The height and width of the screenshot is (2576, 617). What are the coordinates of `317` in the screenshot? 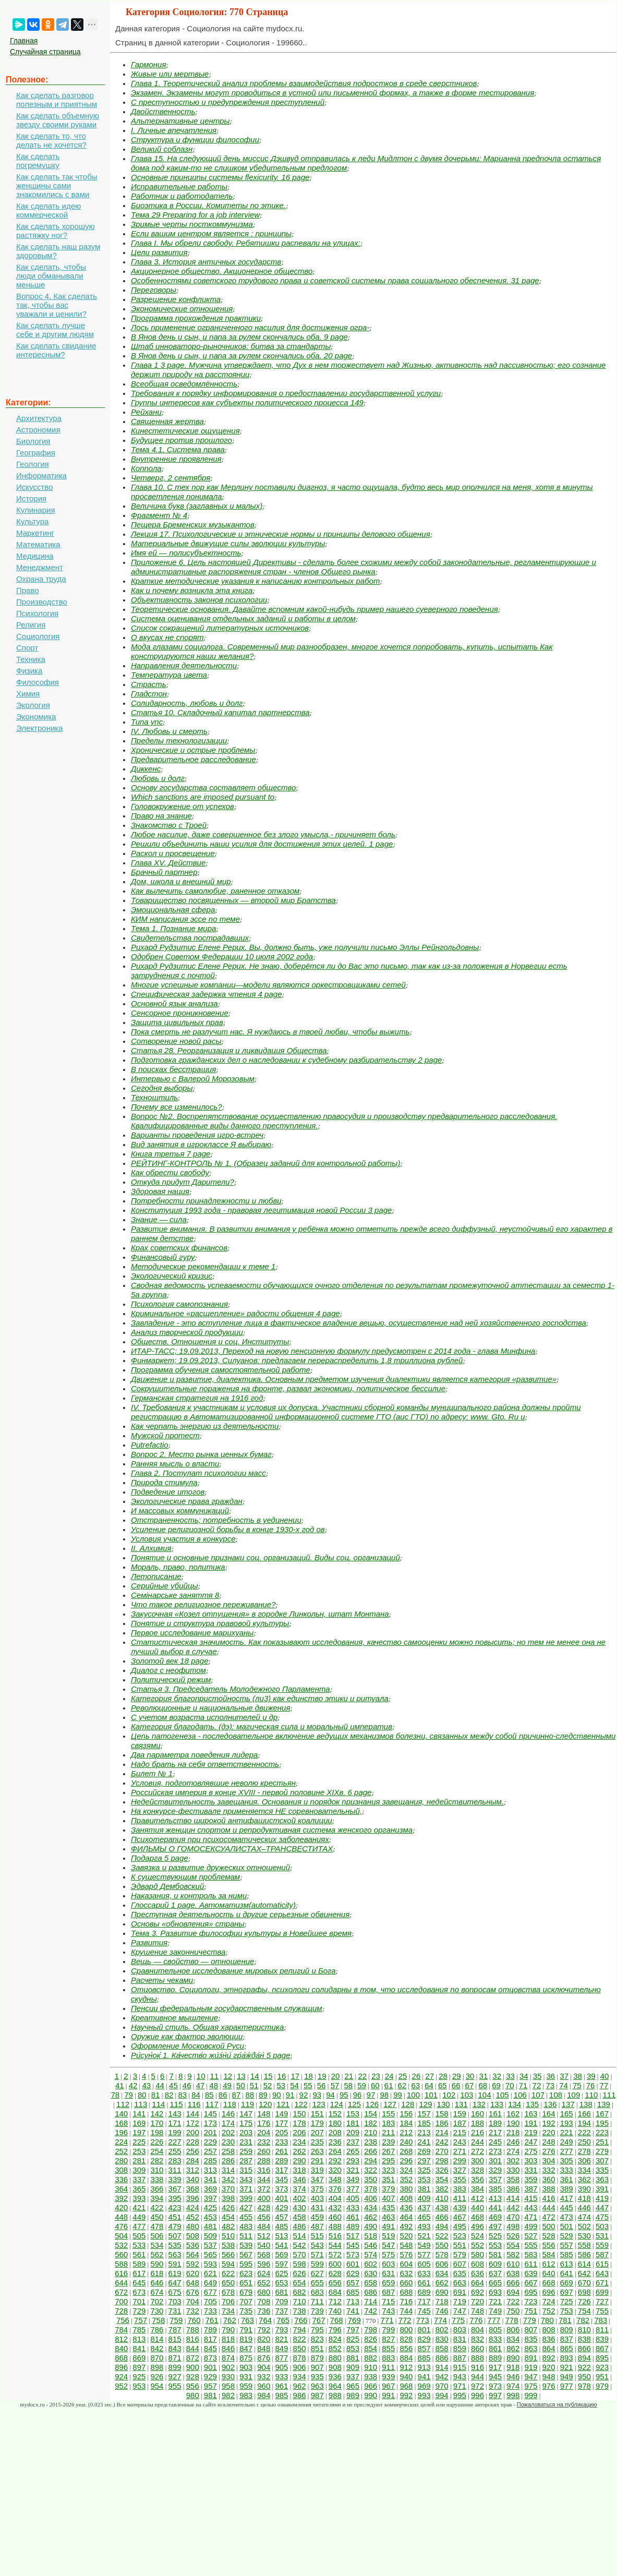 It's located at (281, 2169).